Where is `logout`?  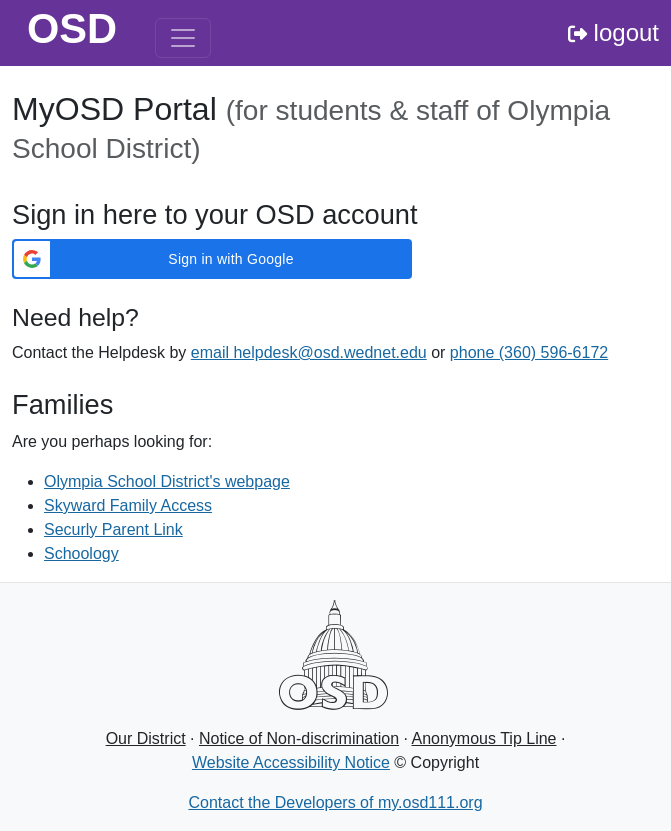 logout is located at coordinates (613, 32).